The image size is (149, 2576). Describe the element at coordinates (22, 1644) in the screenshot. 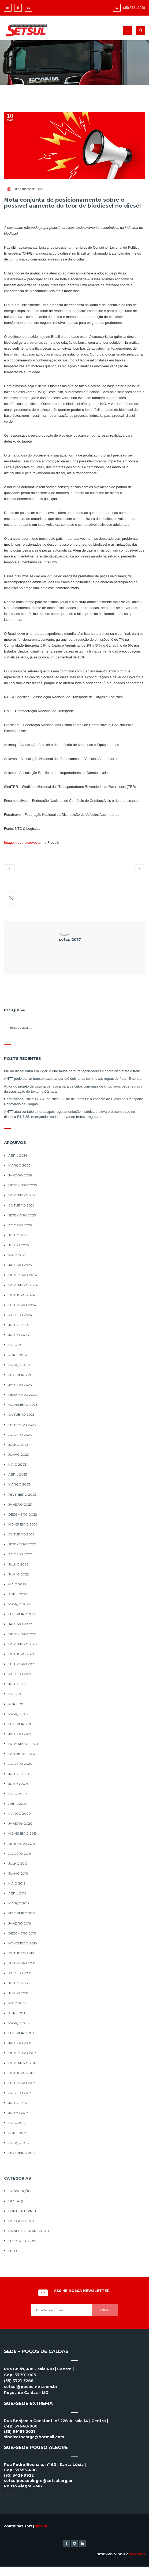

I see `novembro 2021` at that location.